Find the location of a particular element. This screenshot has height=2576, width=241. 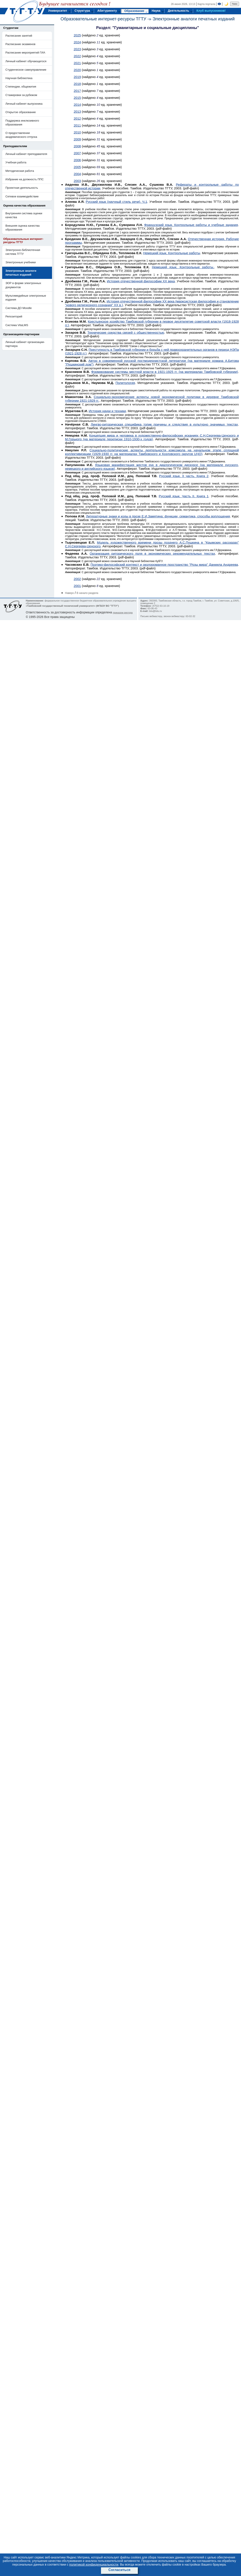

Сетевое взаимодействие is located at coordinates (22, 196).